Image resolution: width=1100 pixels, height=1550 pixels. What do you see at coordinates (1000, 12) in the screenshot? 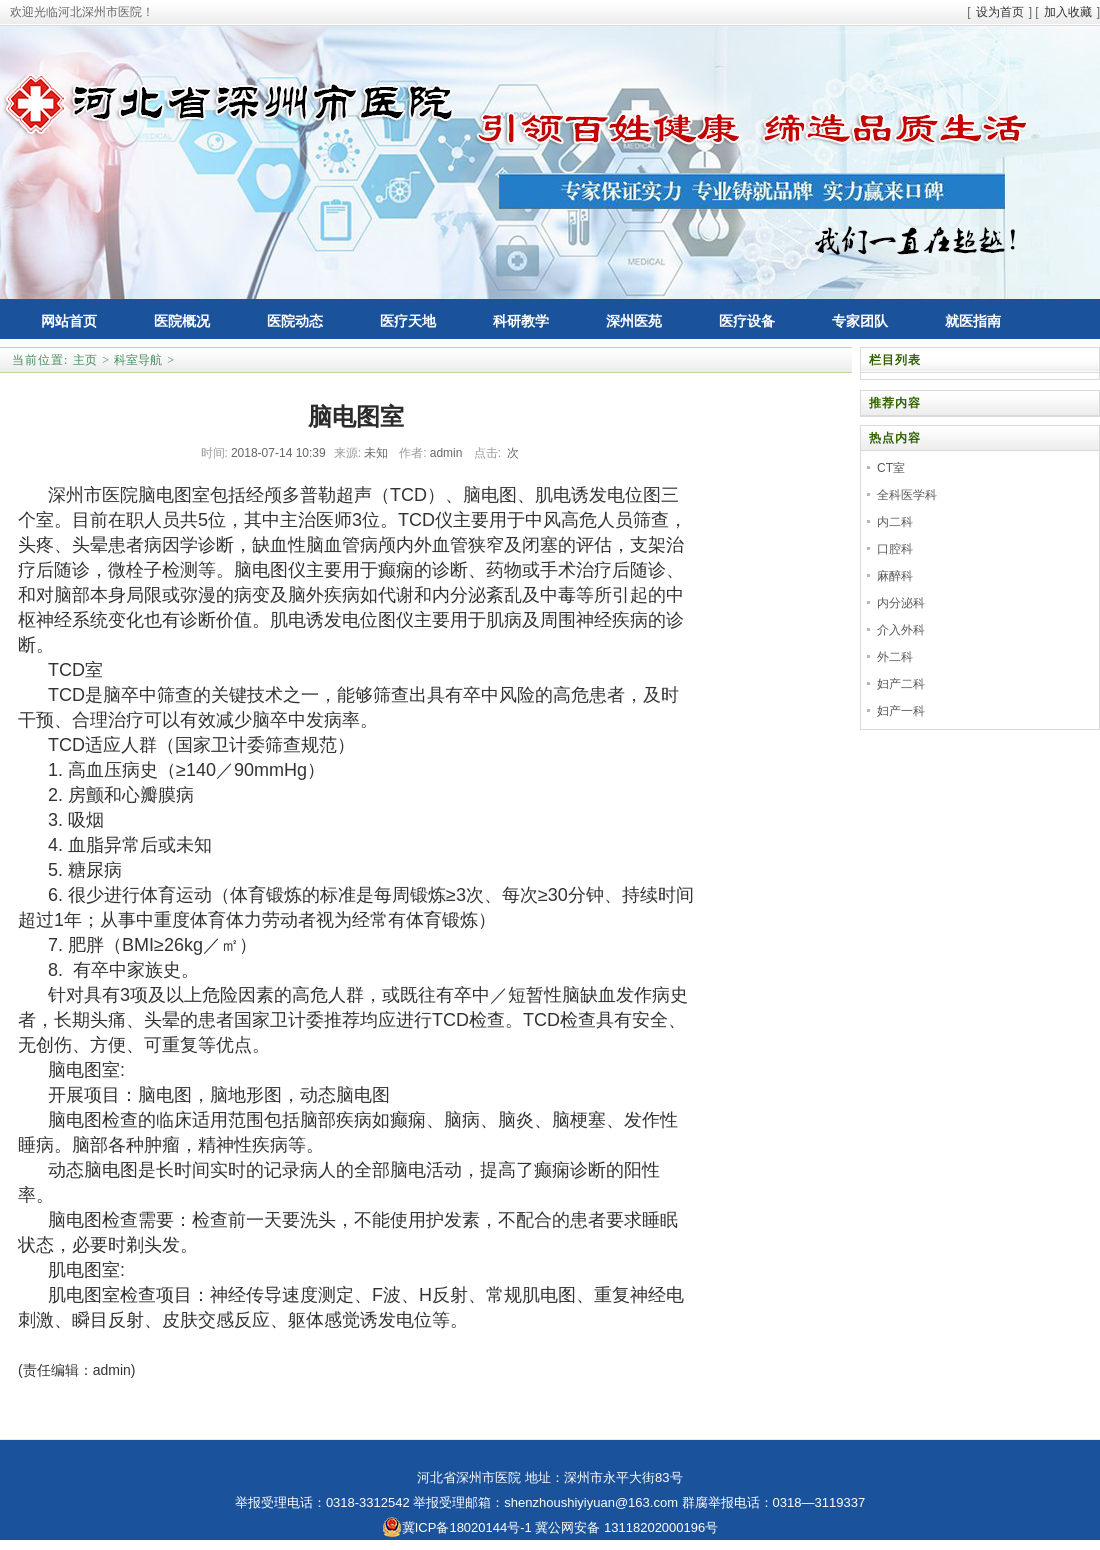
I see `设为首页` at bounding box center [1000, 12].